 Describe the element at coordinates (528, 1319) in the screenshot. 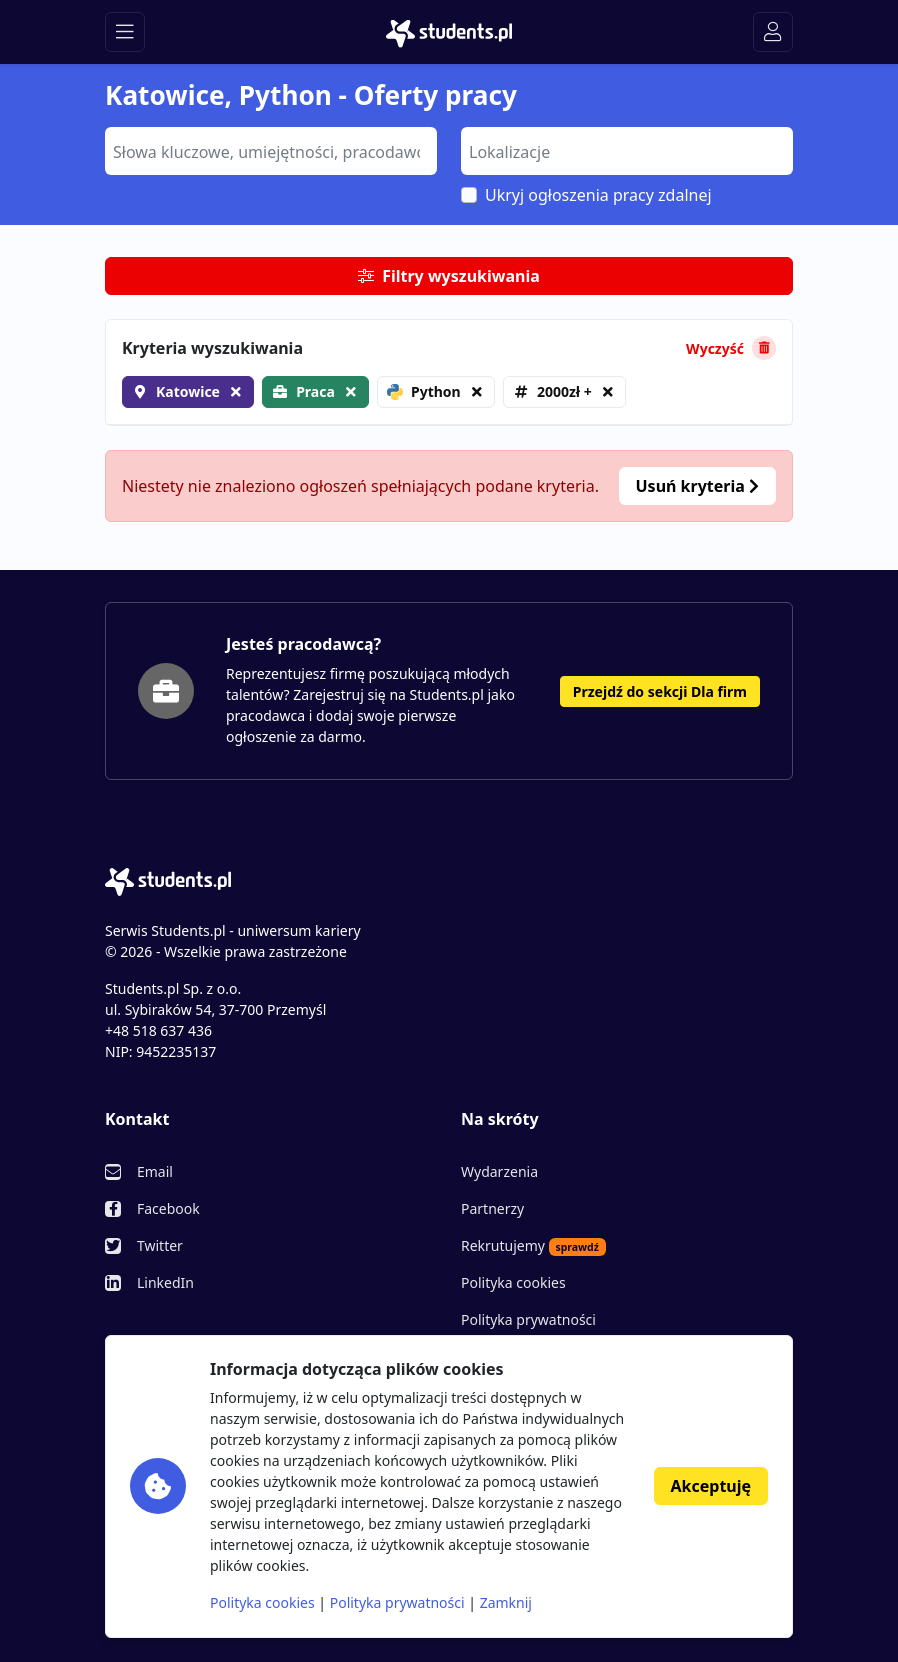

I see `Polityka prywatności` at that location.